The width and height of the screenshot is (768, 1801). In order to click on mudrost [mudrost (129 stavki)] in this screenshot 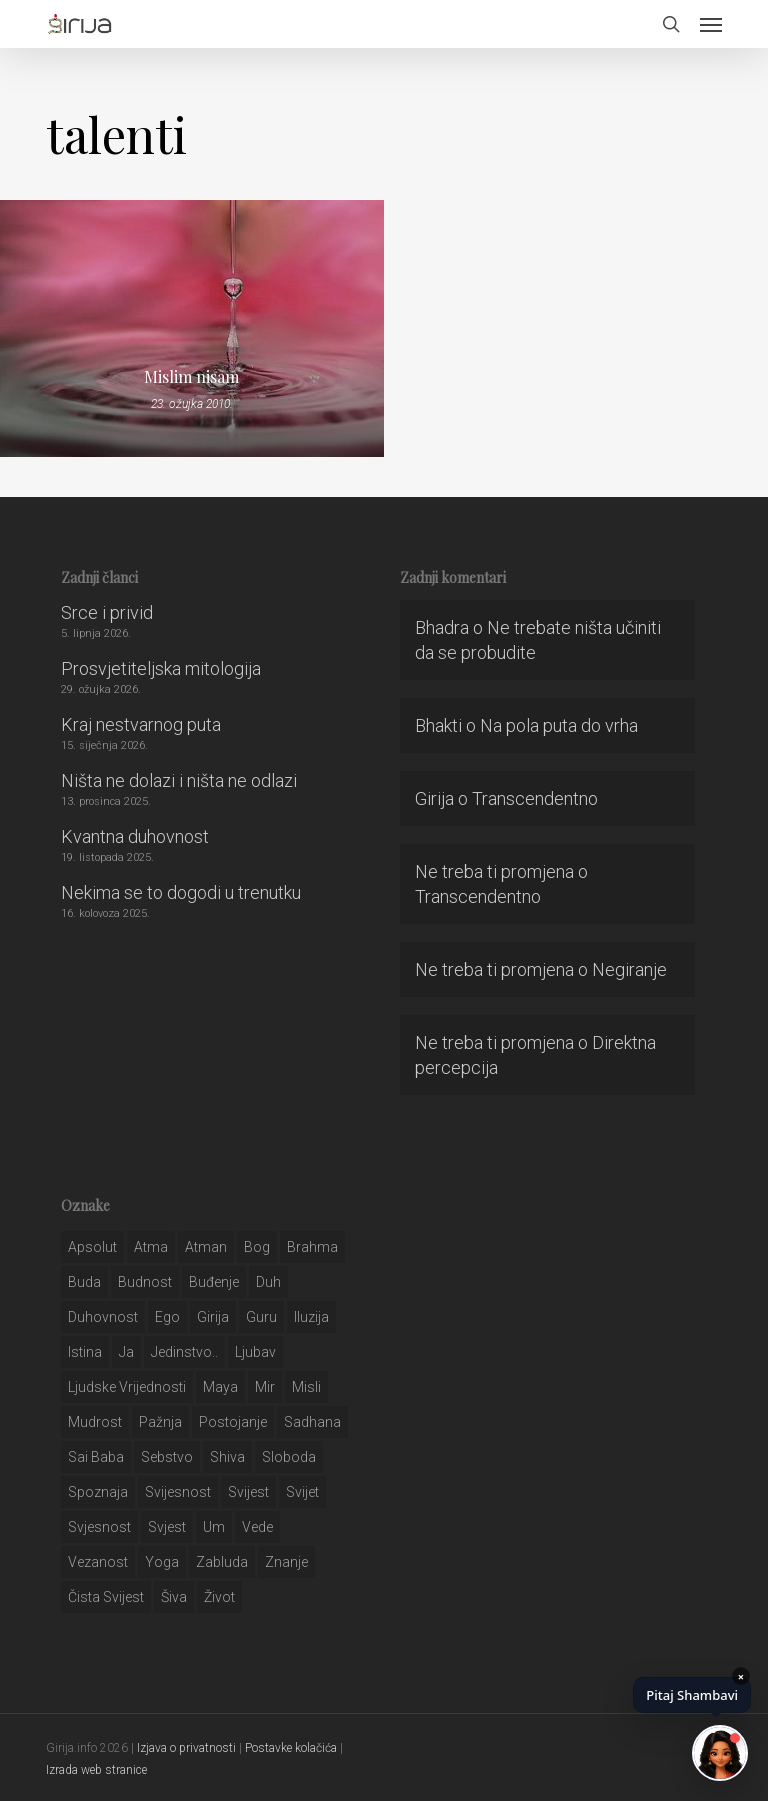, I will do `click(95, 1422)`.